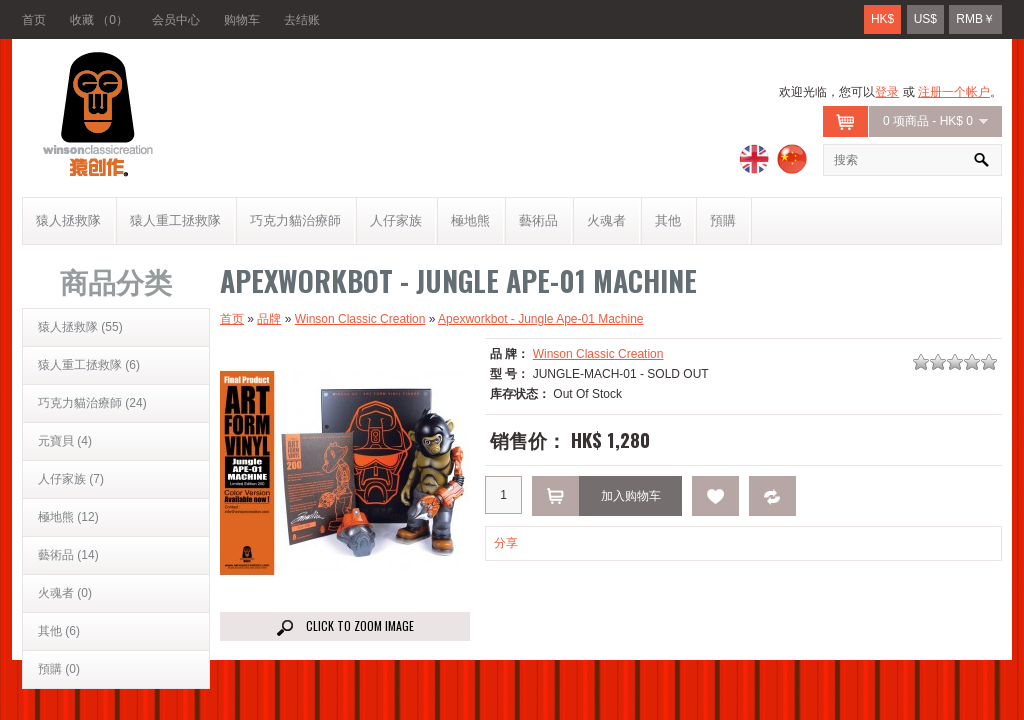  I want to click on 極地熊 (12), so click(68, 517).